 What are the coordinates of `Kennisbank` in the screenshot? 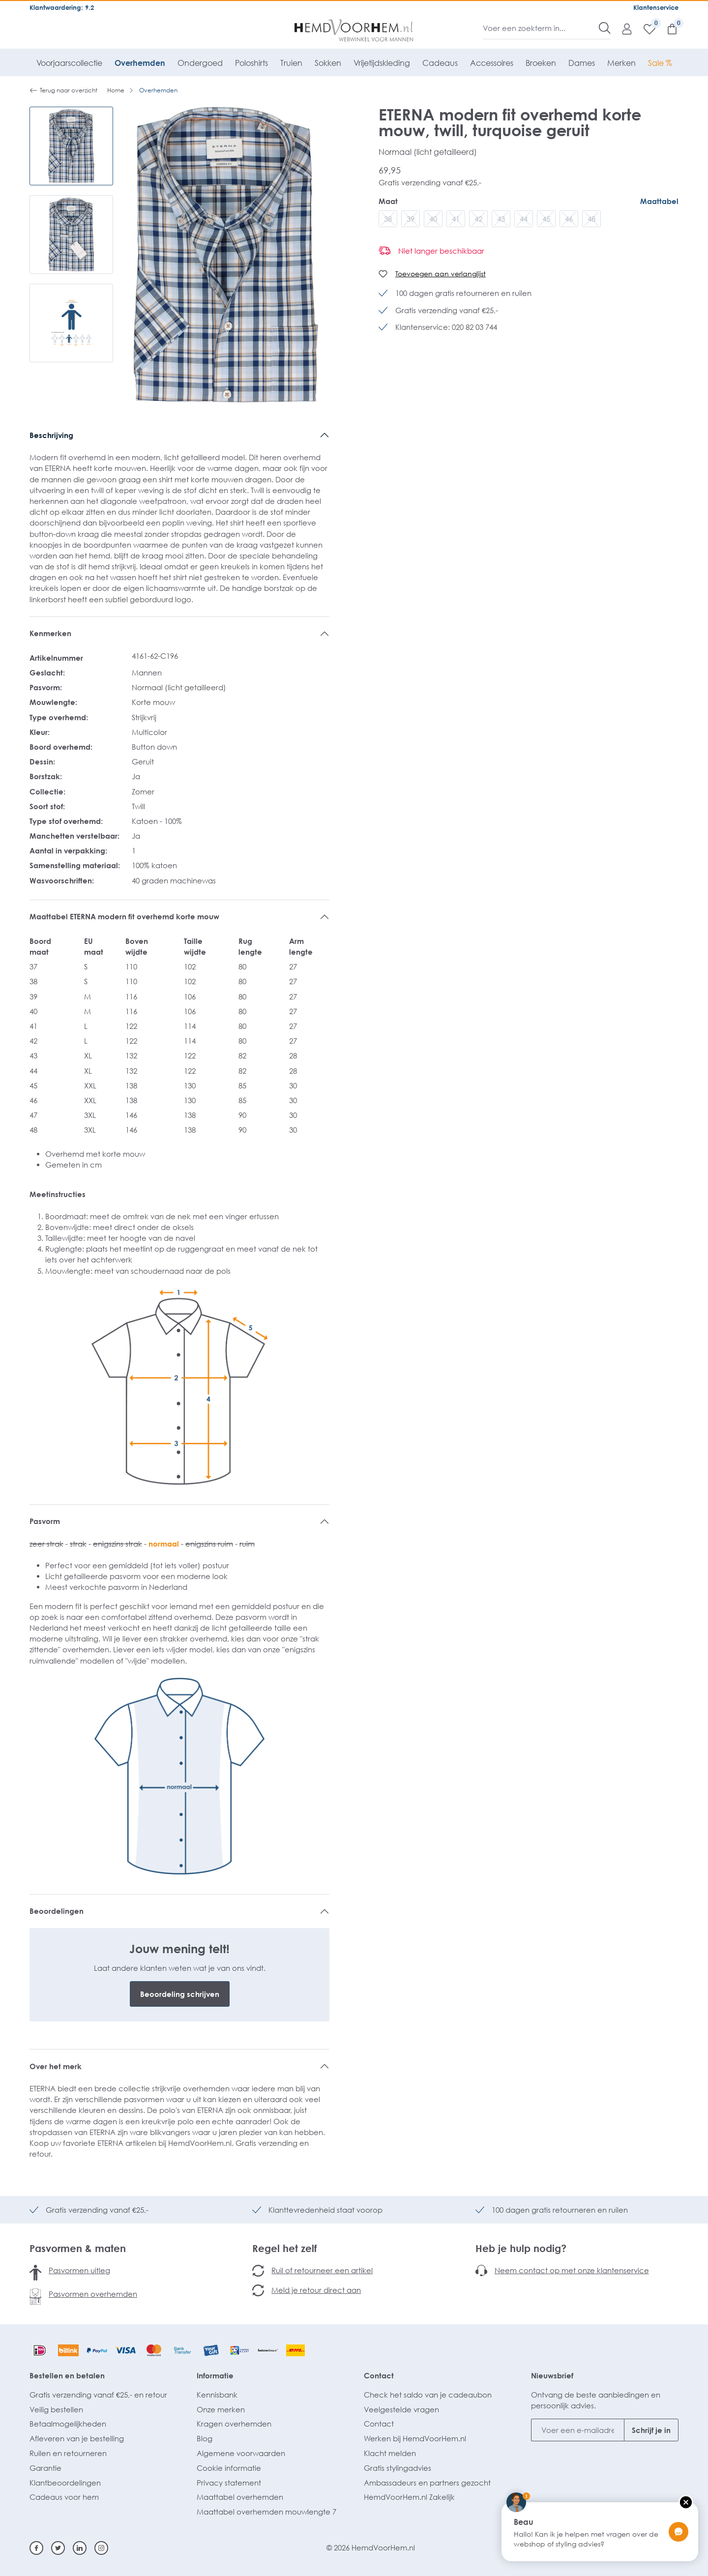 It's located at (217, 2394).